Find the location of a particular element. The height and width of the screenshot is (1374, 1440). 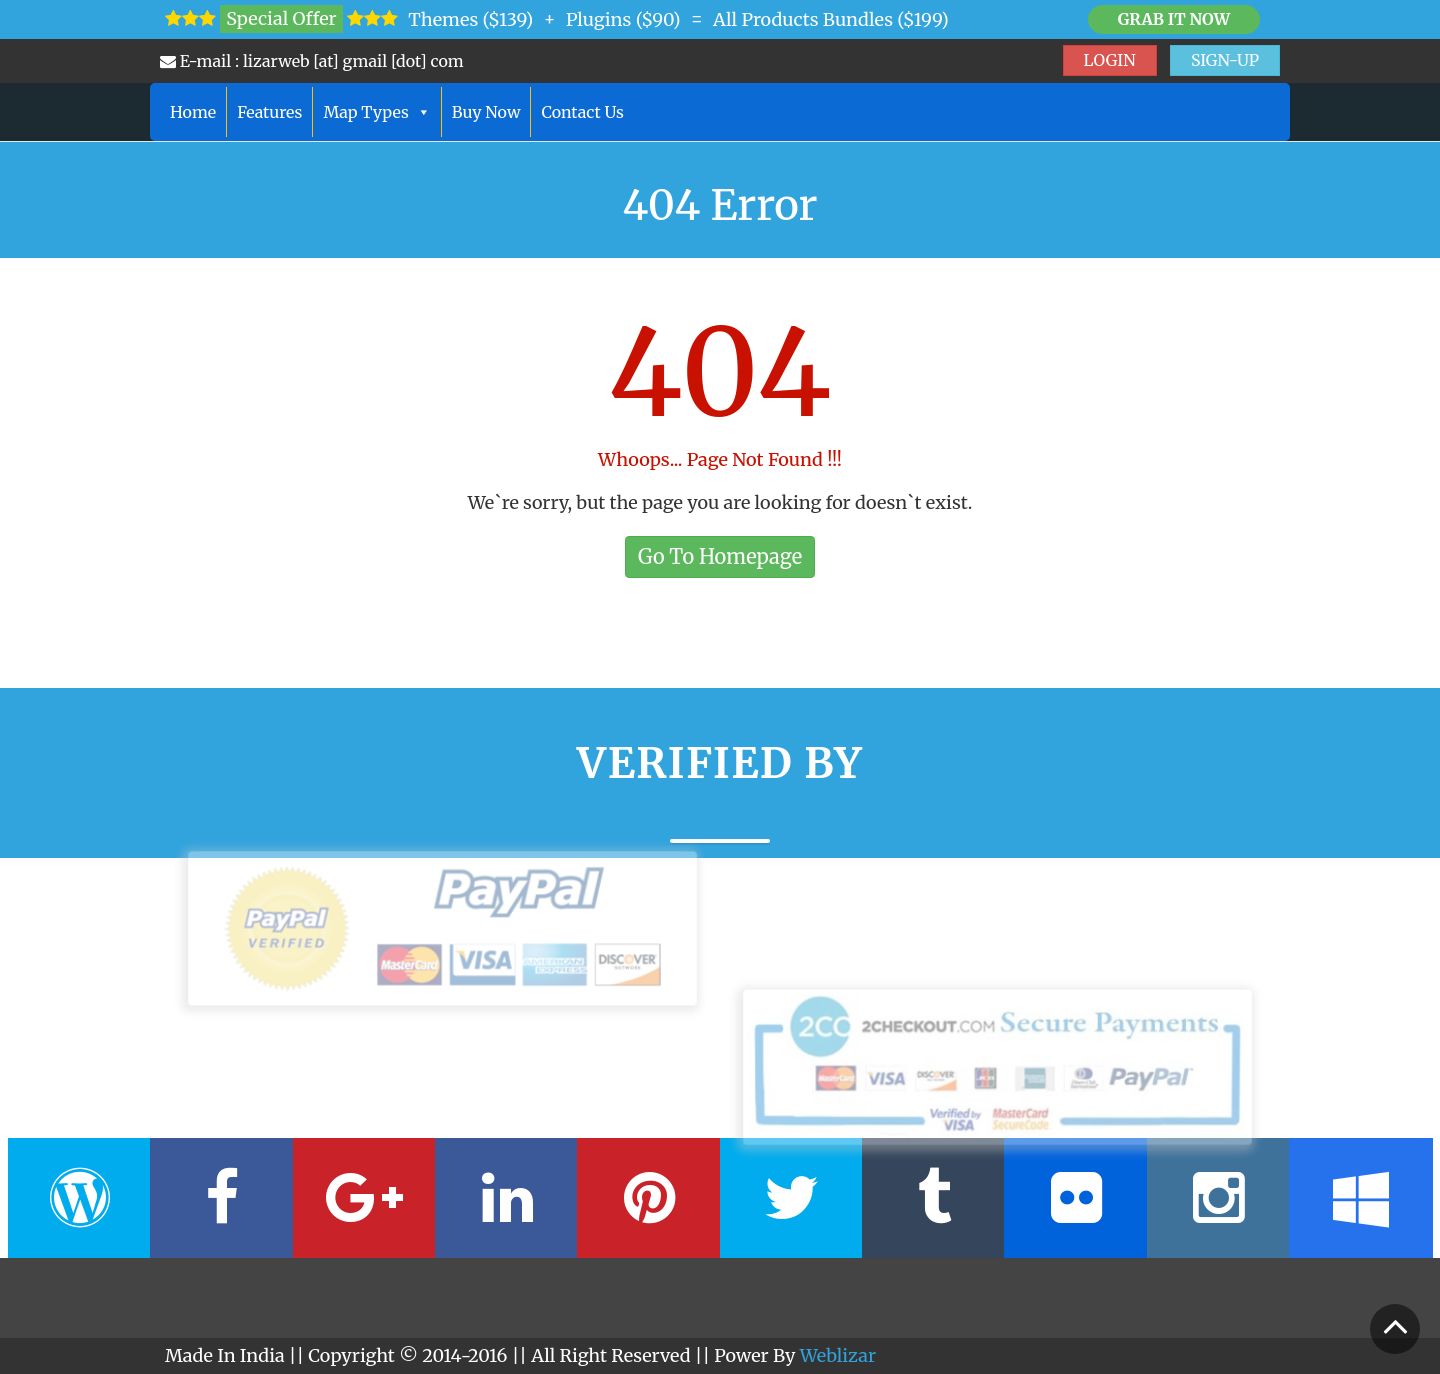

Go To Homepage is located at coordinates (720, 556).